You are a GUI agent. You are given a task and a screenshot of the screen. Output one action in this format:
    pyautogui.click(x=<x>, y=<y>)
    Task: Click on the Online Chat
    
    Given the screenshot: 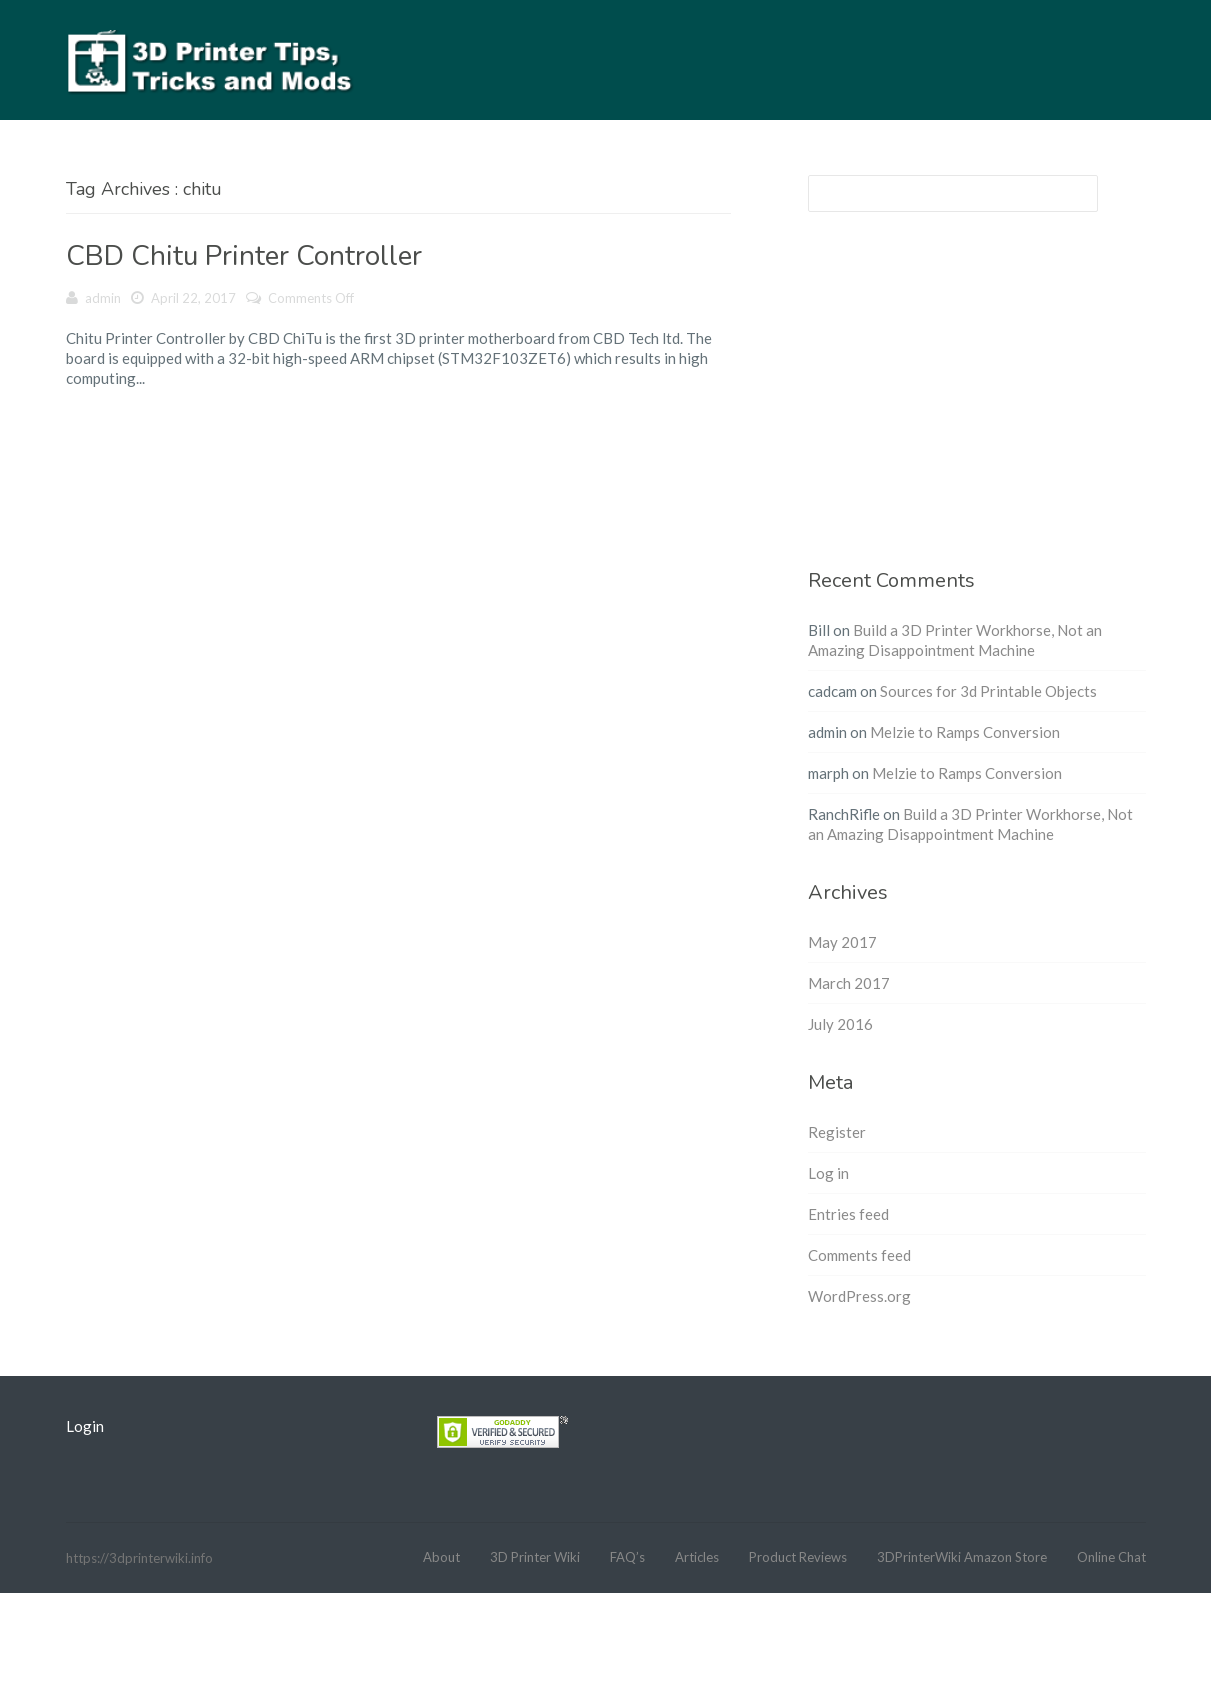 What is the action you would take?
    pyautogui.click(x=1111, y=1557)
    